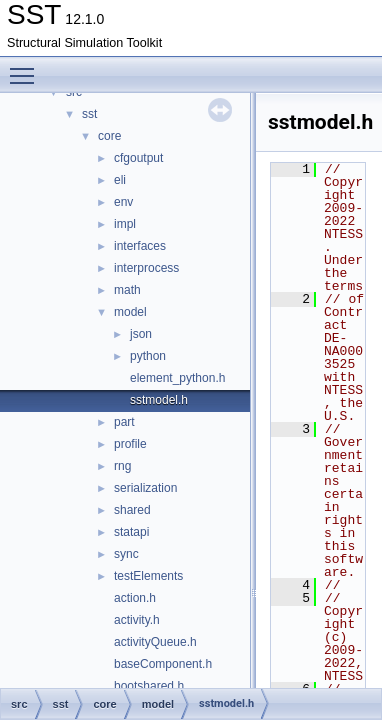  What do you see at coordinates (148, 356) in the screenshot?
I see `python` at bounding box center [148, 356].